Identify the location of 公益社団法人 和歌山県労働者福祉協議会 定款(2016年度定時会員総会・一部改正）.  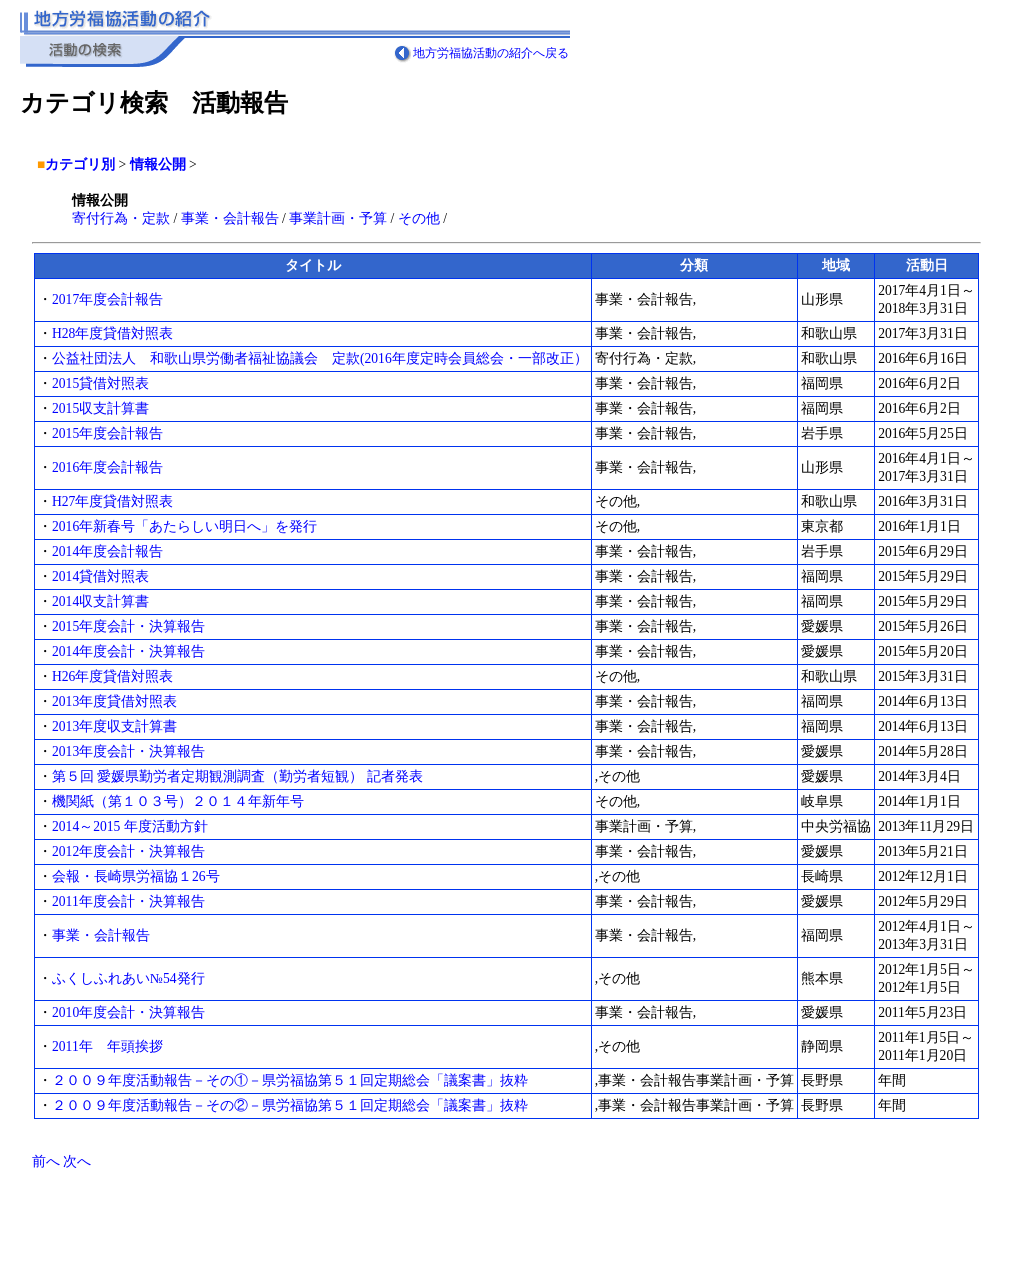
(320, 358).